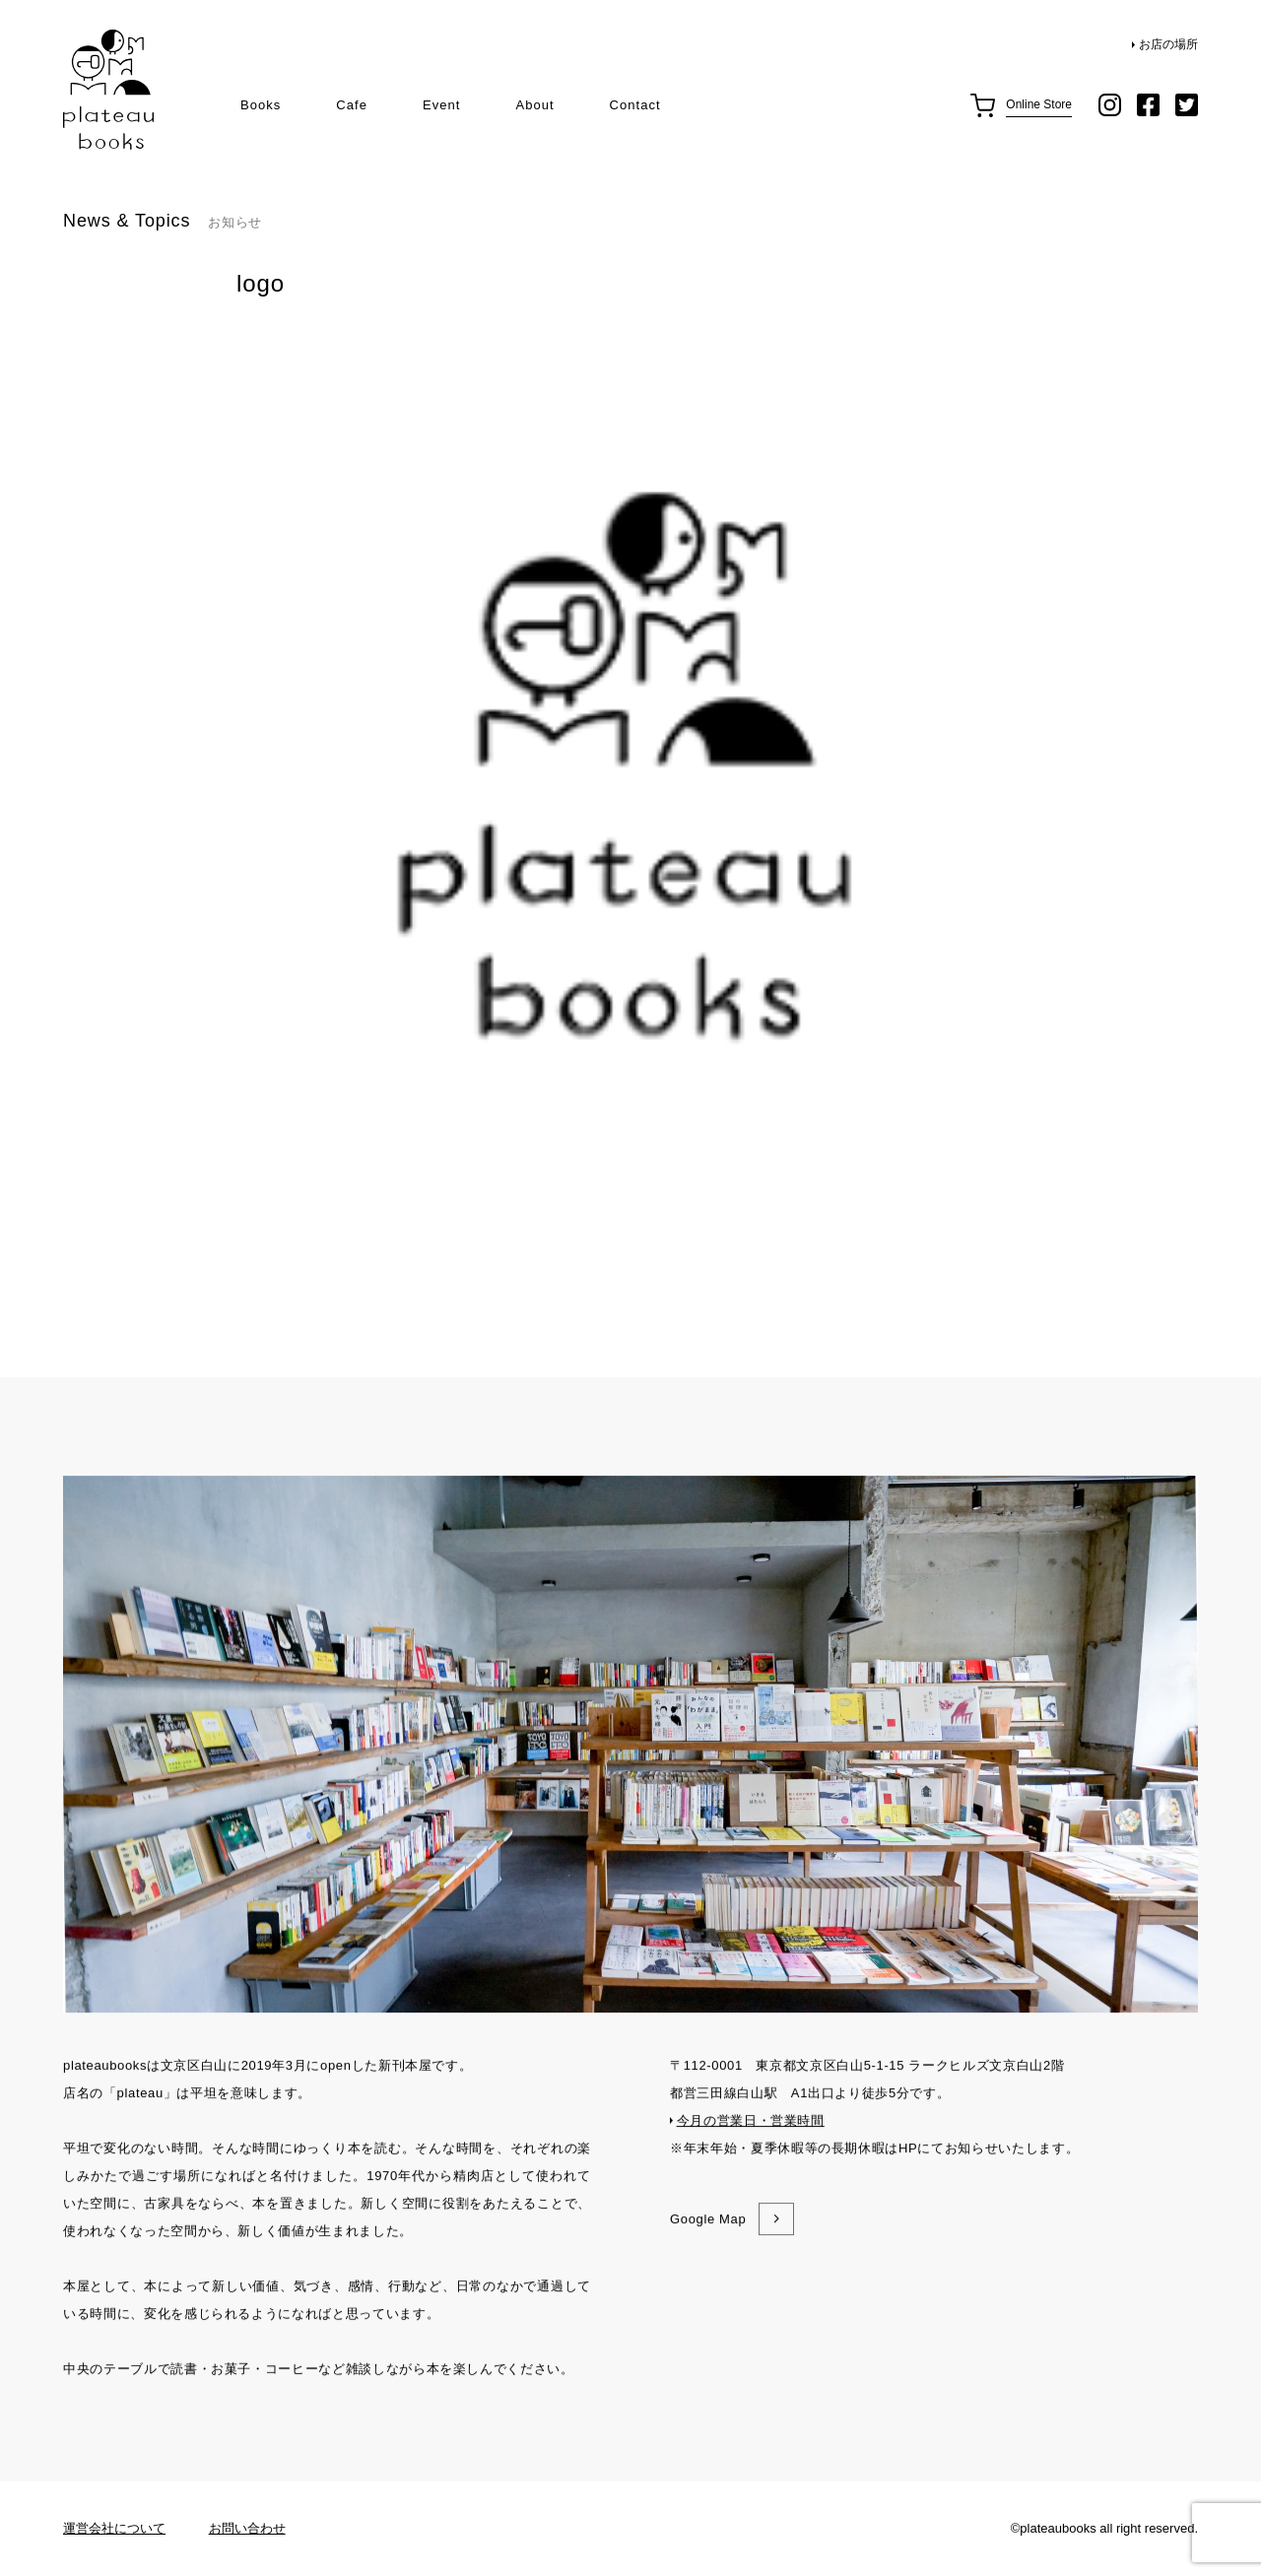 This screenshot has width=1261, height=2576. Describe the element at coordinates (534, 105) in the screenshot. I see `About` at that location.